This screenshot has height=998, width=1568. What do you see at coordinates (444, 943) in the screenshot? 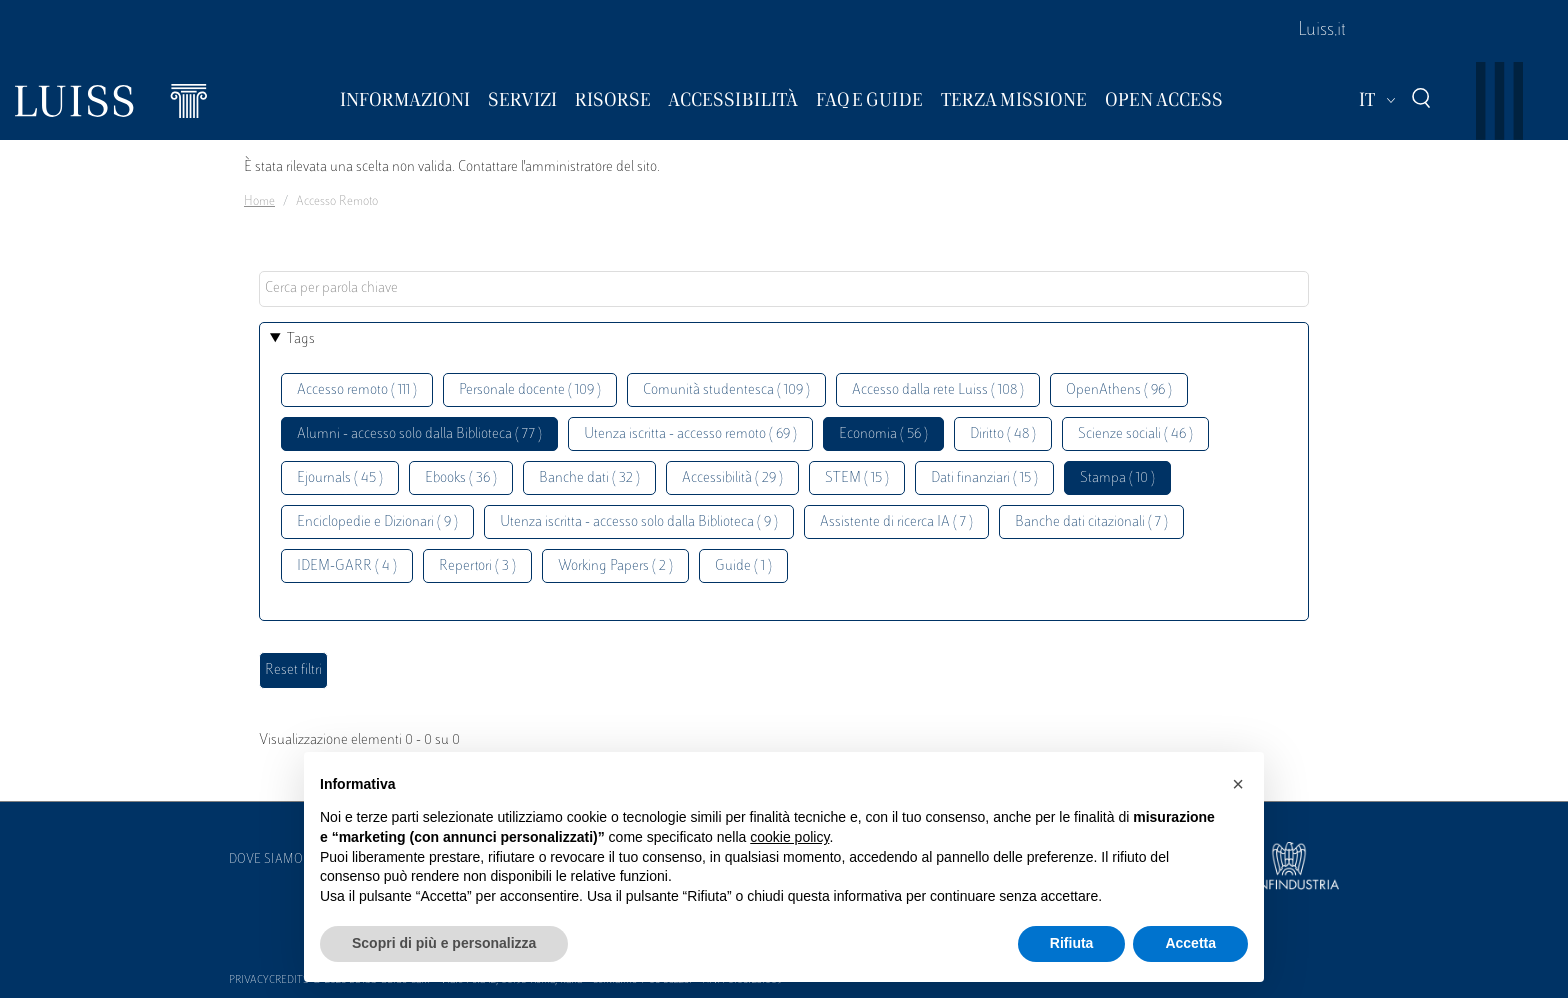
I see `Scopri di più e personalizza [button]` at bounding box center [444, 943].